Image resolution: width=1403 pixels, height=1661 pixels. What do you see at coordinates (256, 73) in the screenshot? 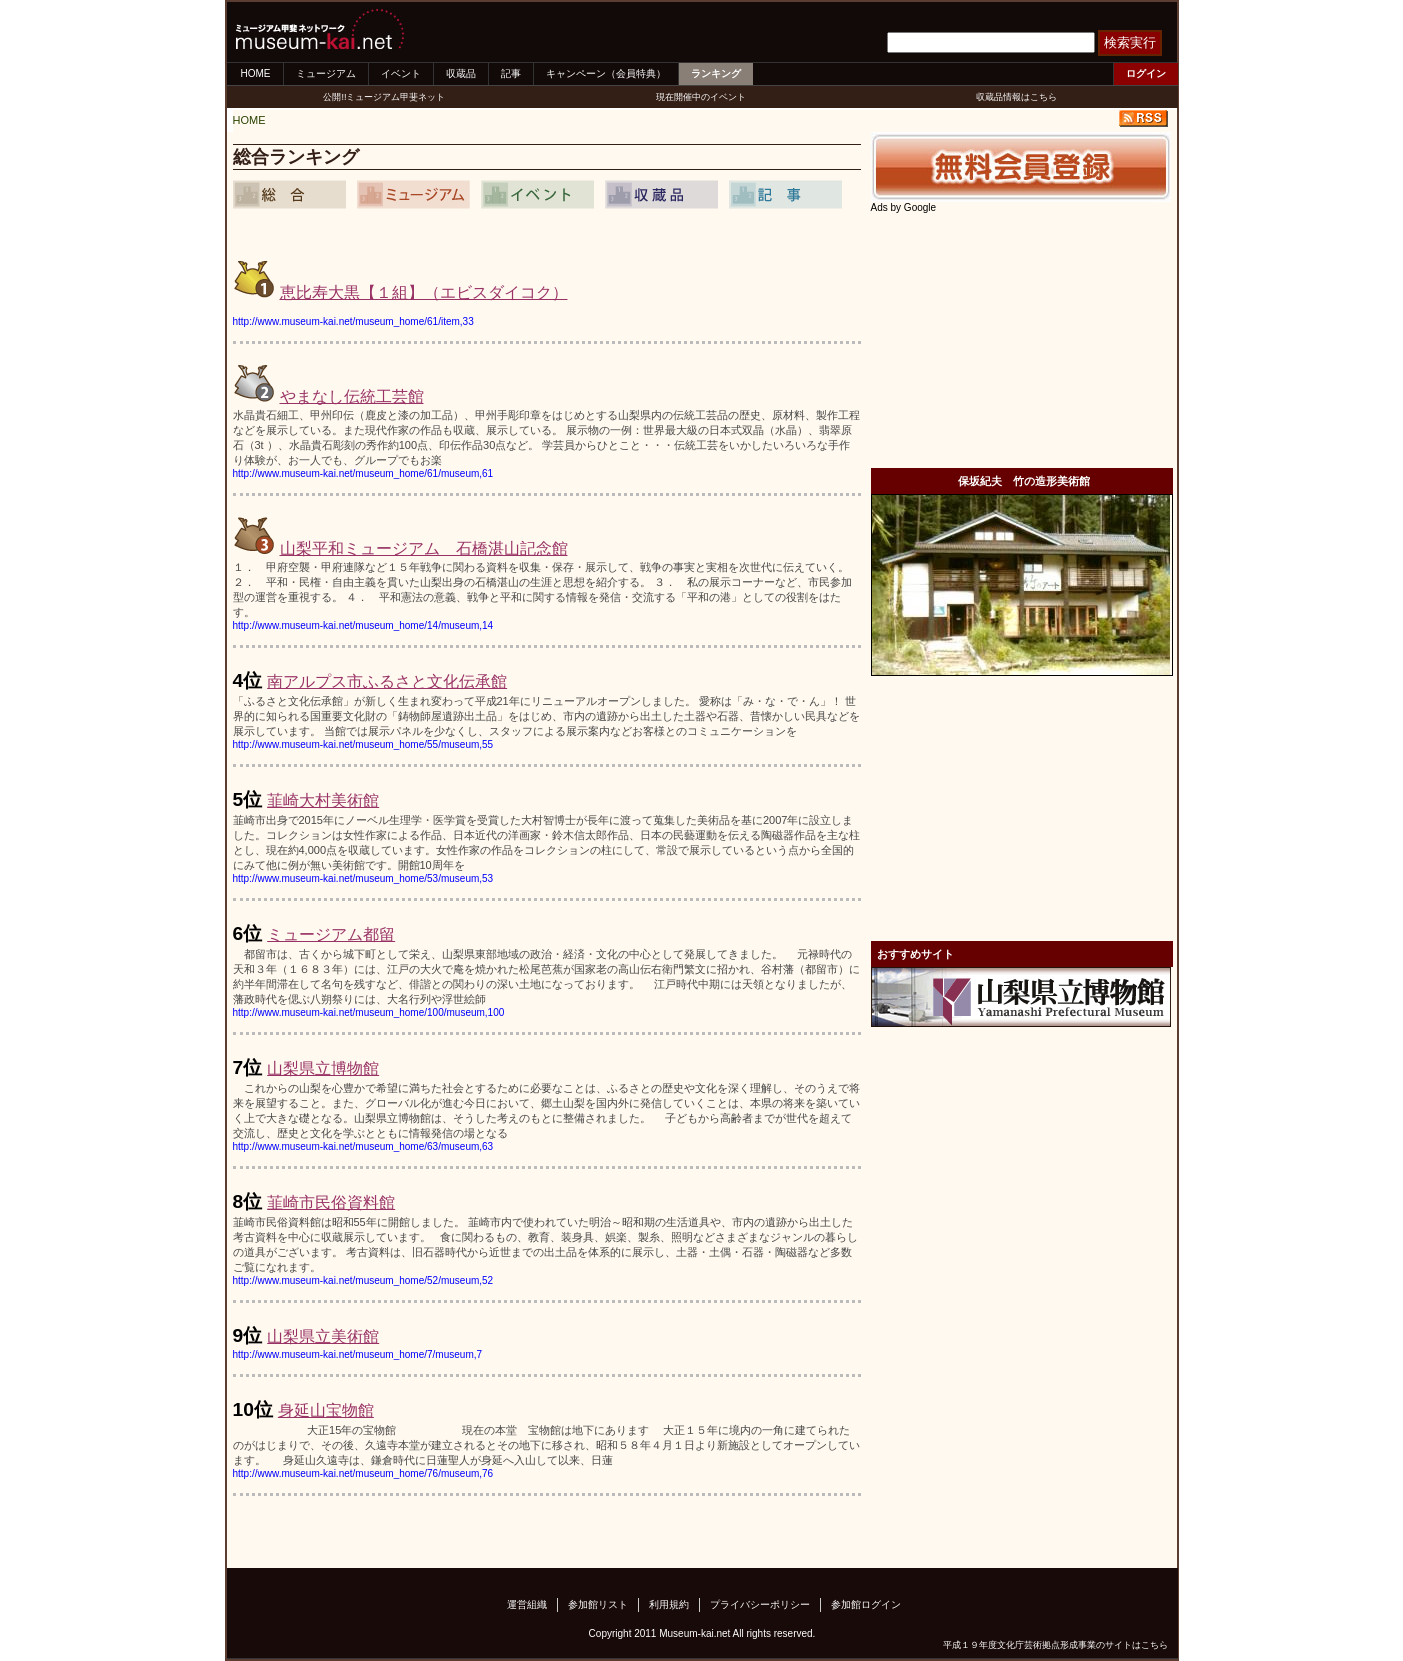
I see `HOME` at bounding box center [256, 73].